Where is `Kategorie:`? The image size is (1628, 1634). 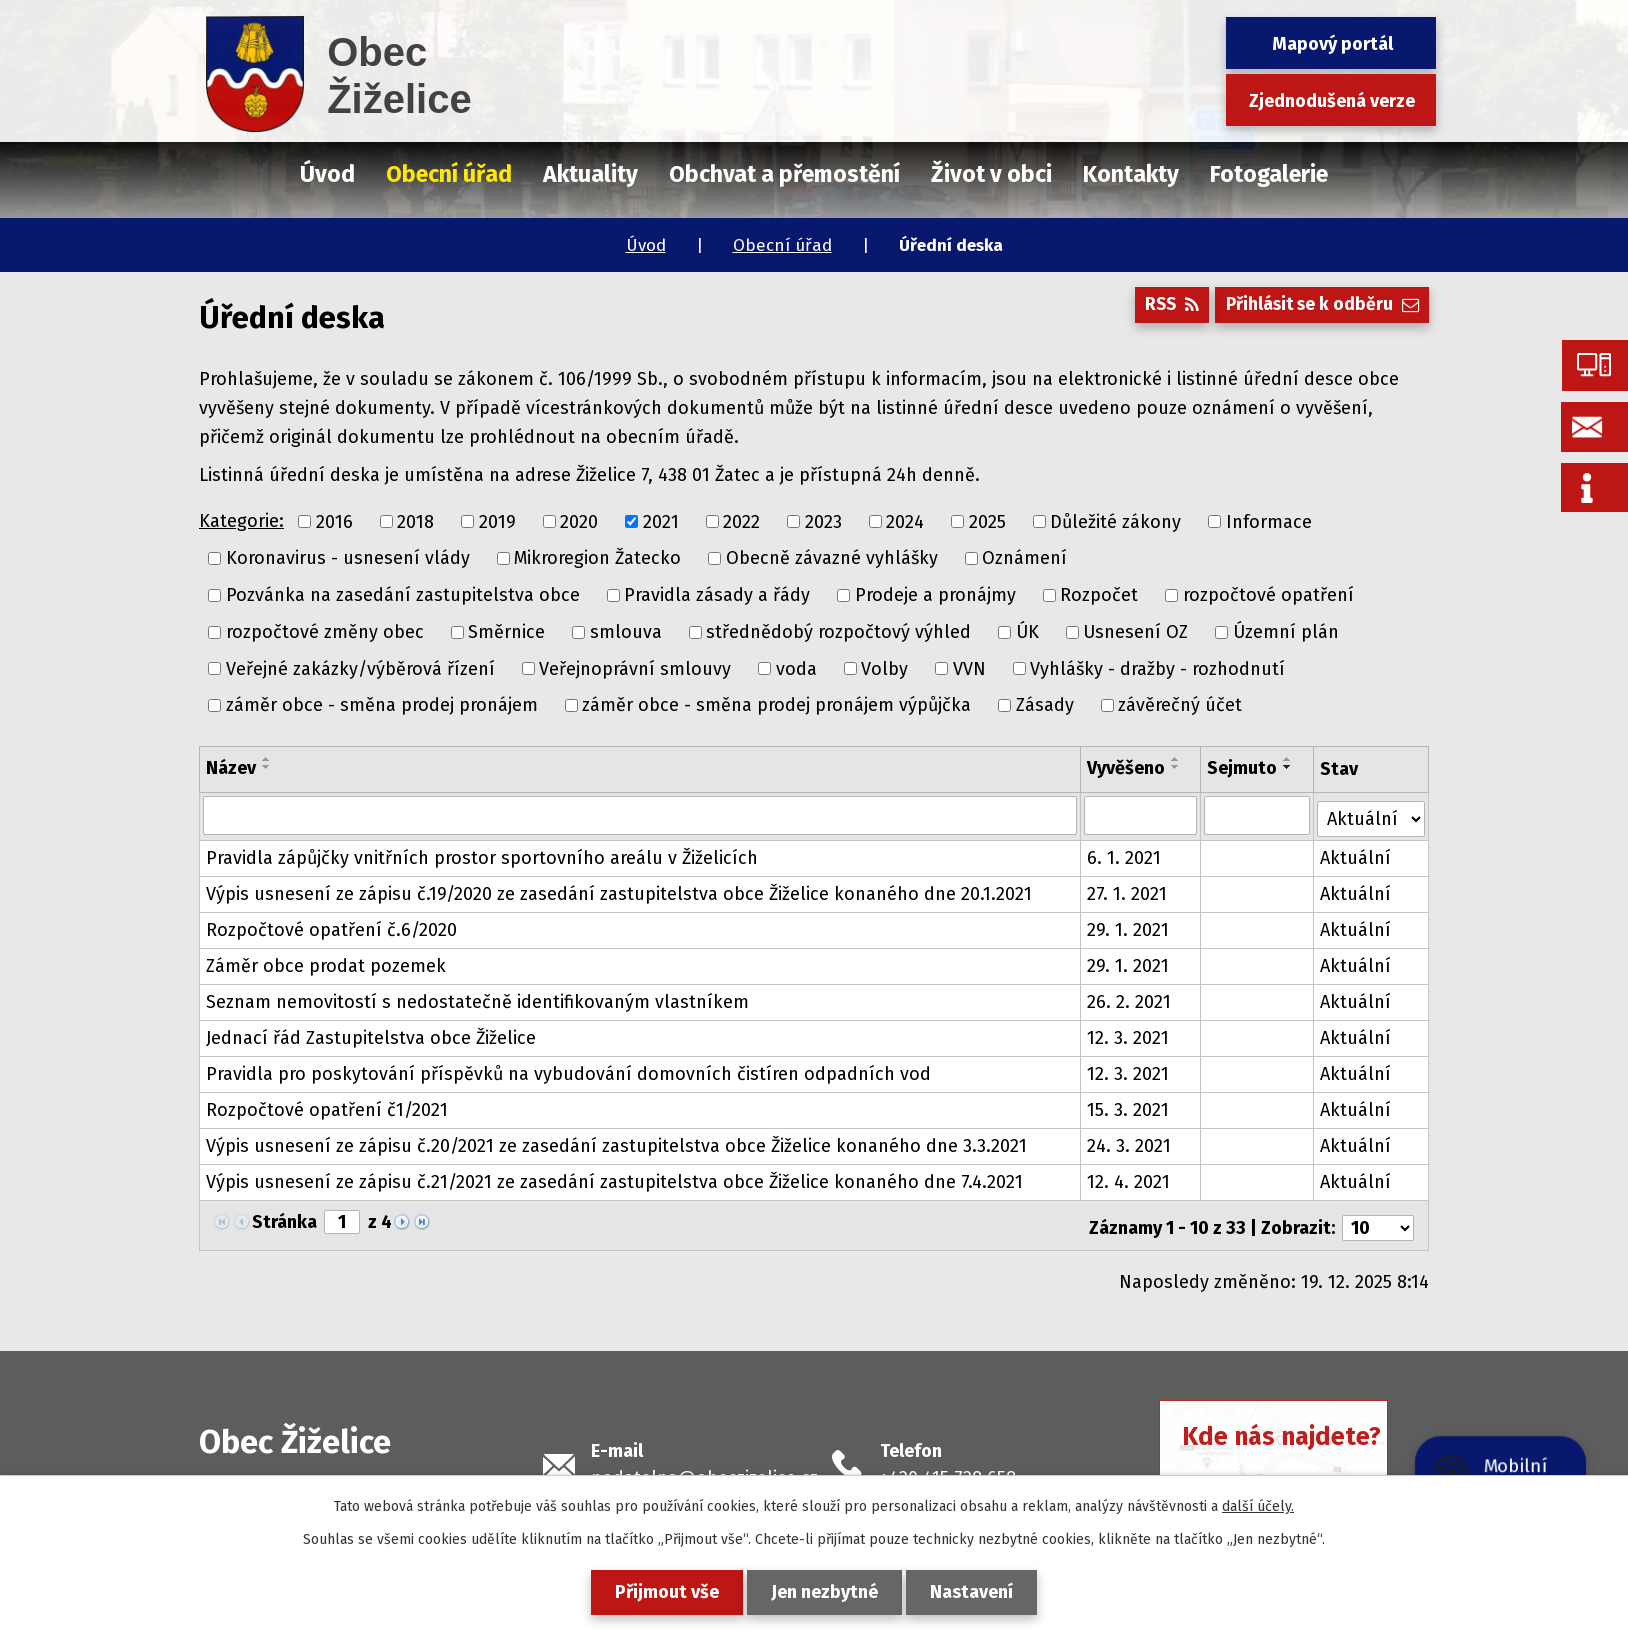
Kategorie: is located at coordinates (241, 521).